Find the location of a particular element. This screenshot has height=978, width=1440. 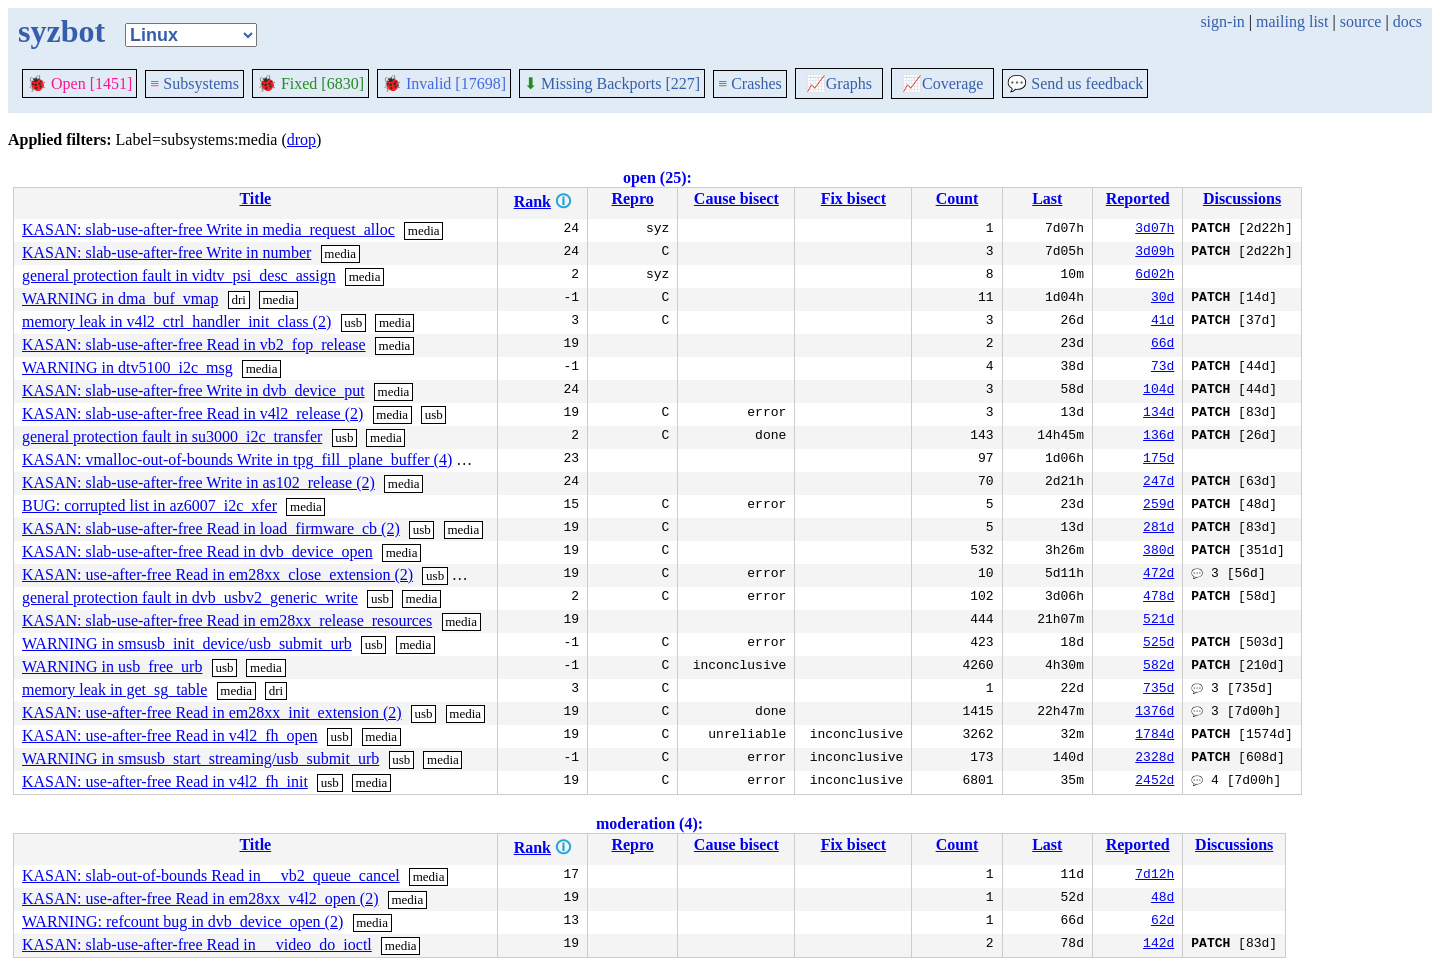

usb is located at coordinates (353, 322).